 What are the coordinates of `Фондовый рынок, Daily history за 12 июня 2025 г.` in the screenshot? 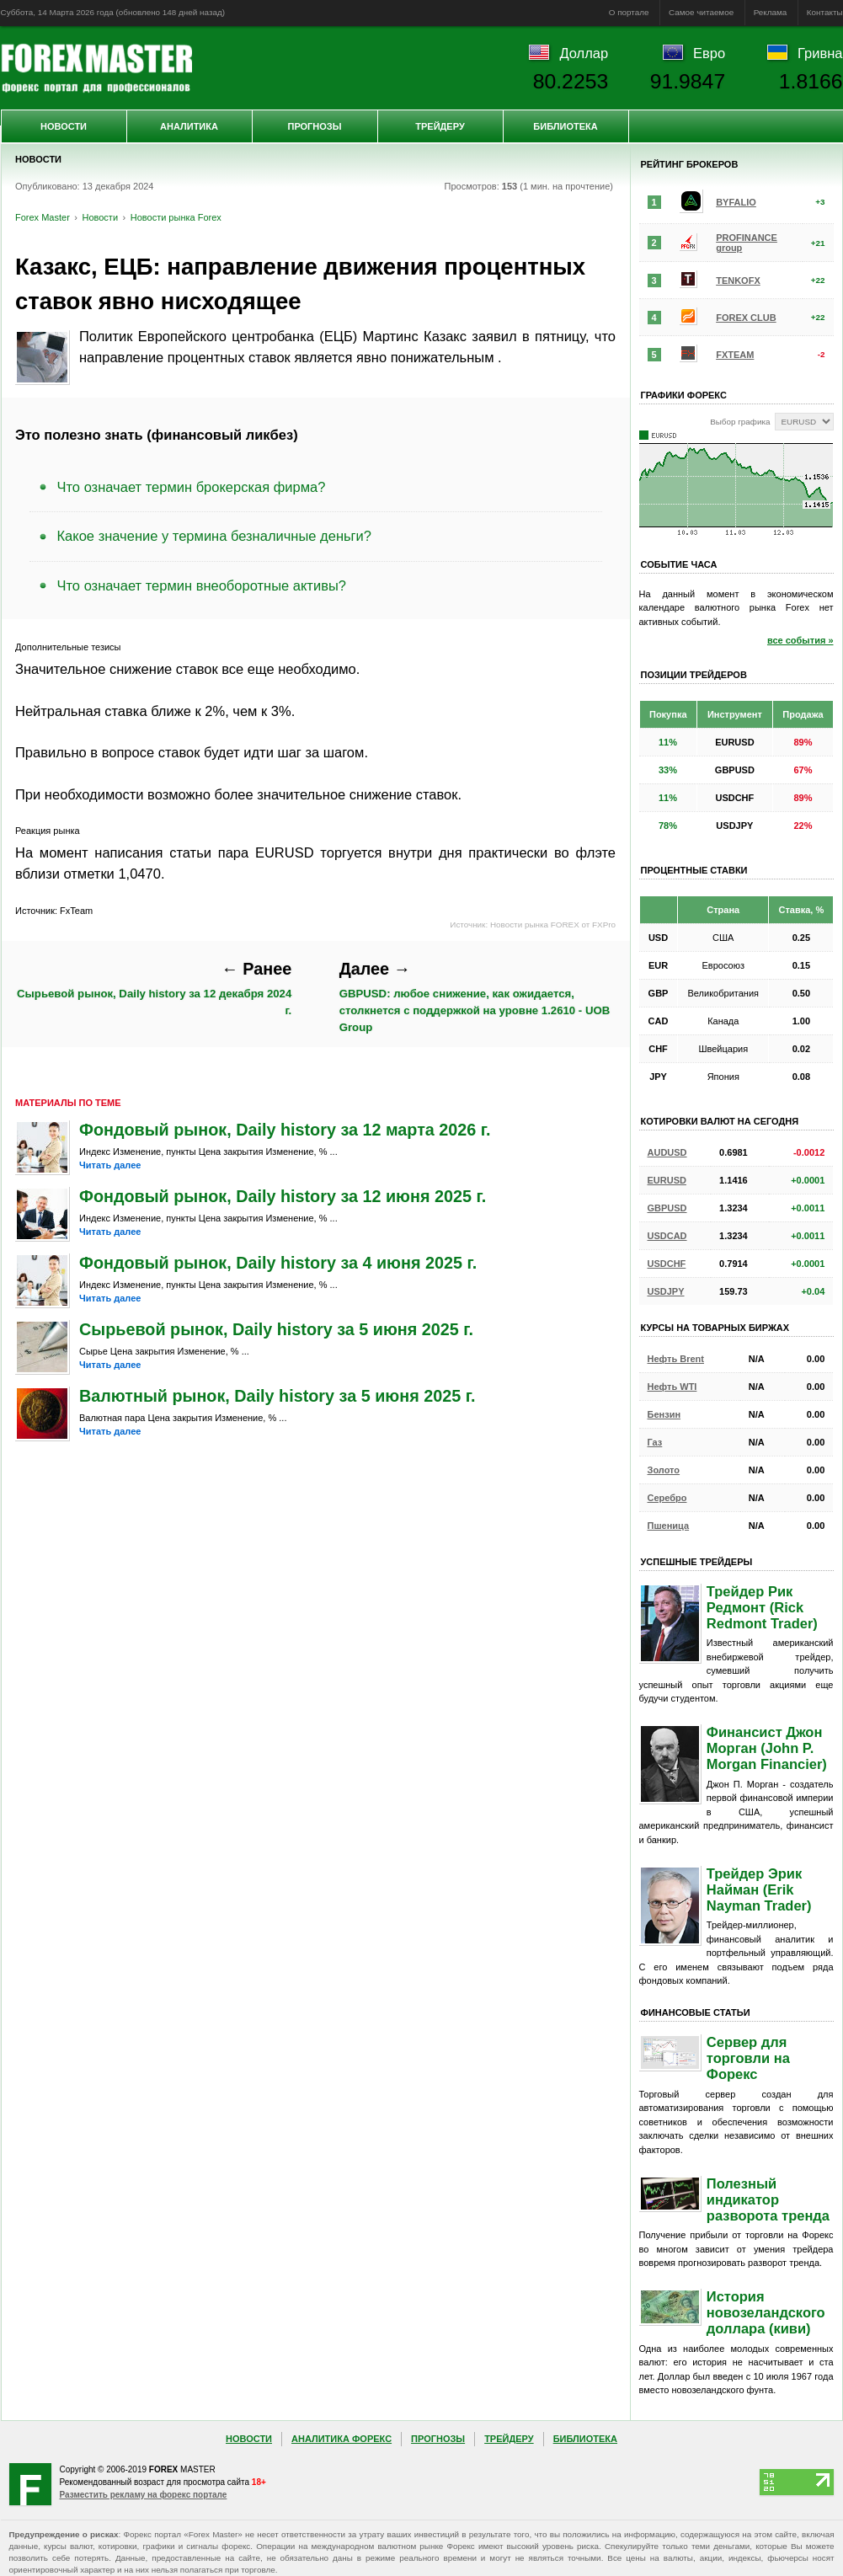 It's located at (282, 1196).